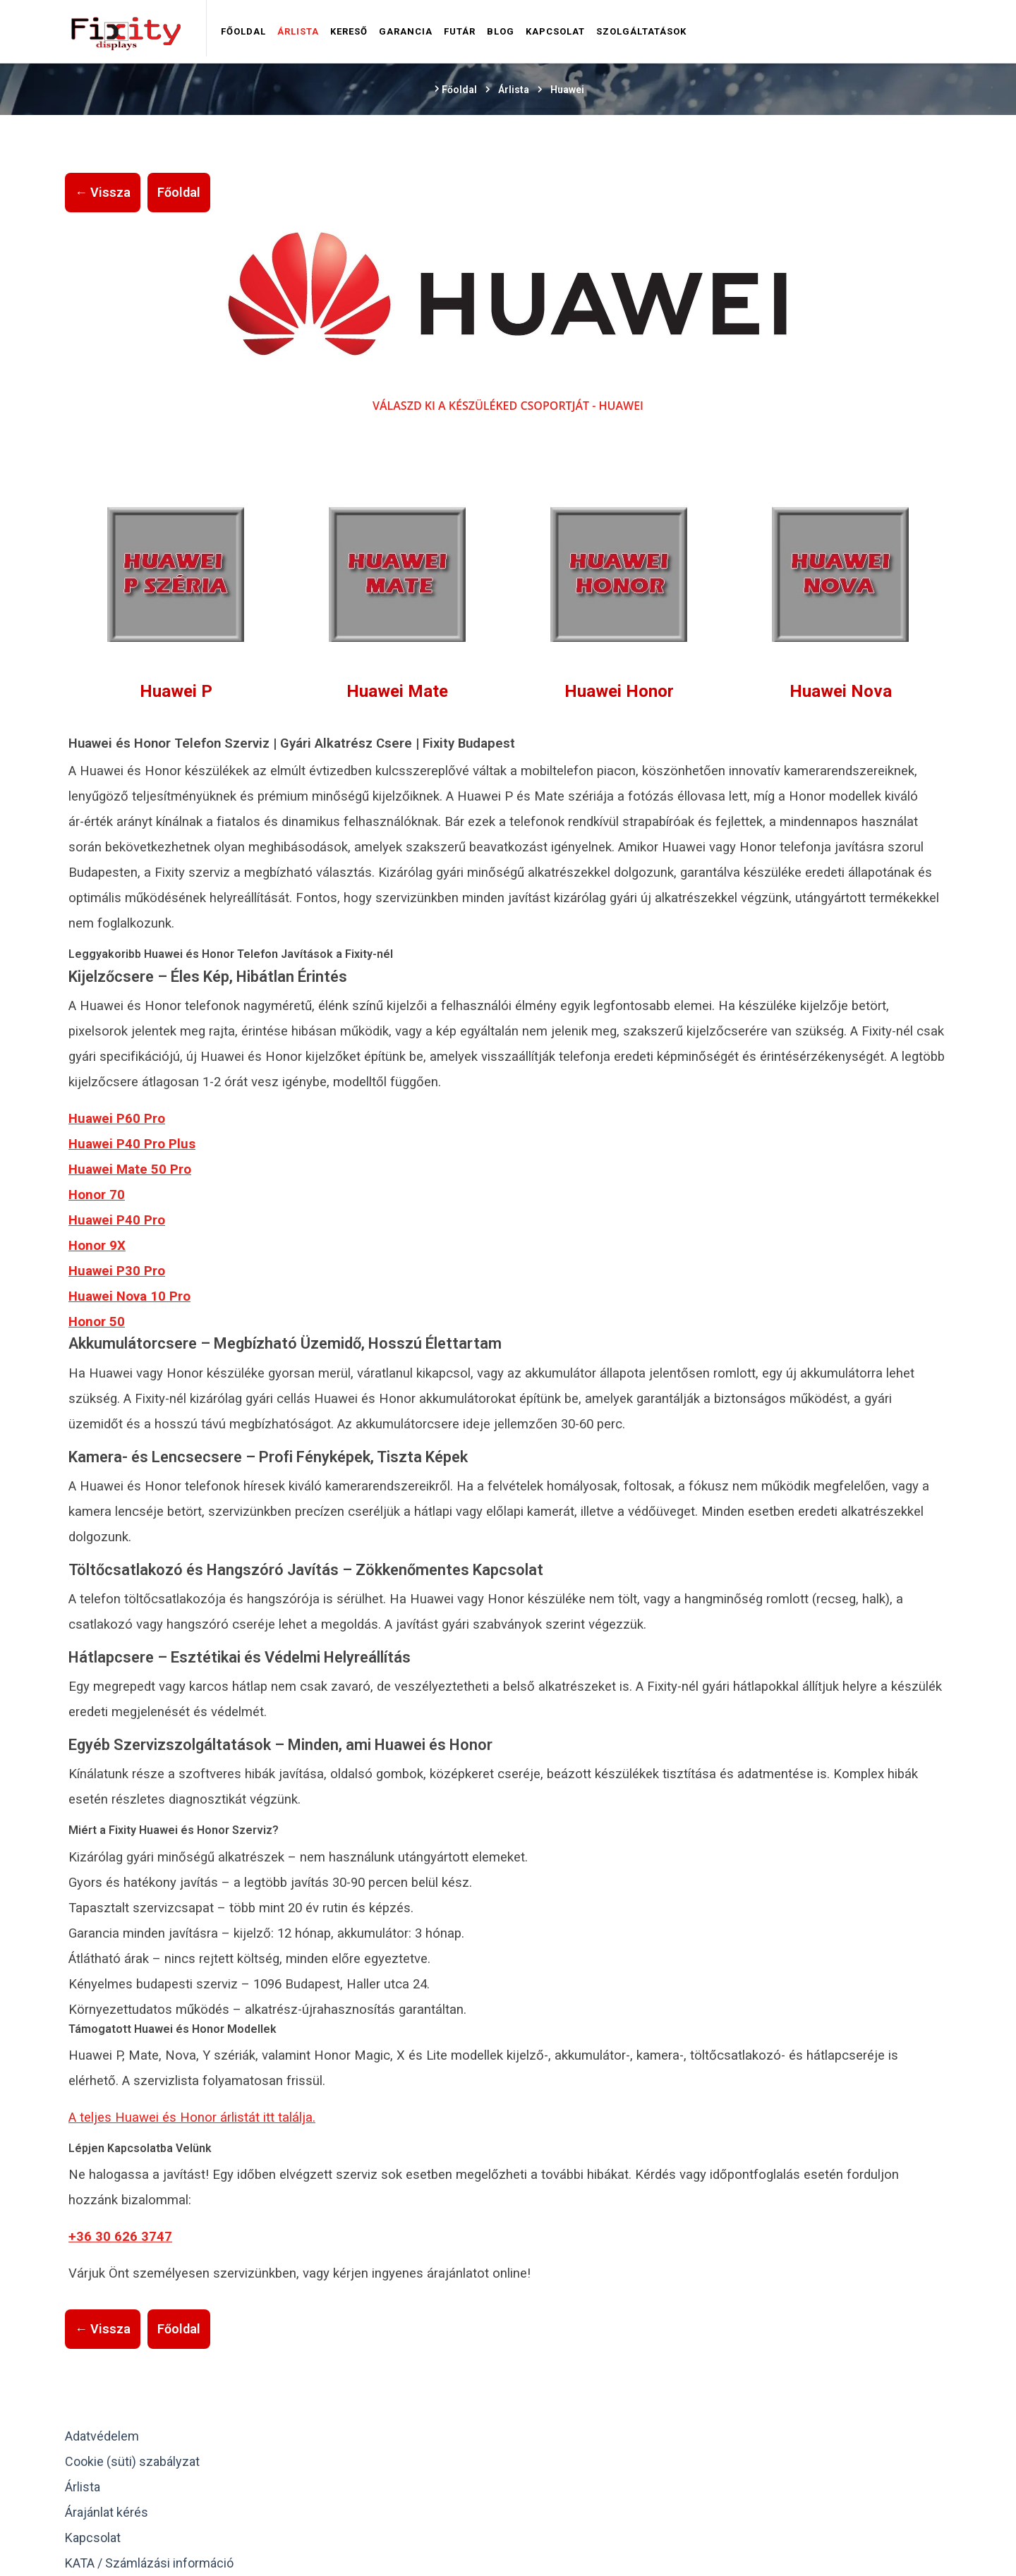 The image size is (1016, 2576). Describe the element at coordinates (243, 31) in the screenshot. I see `Főoldal` at that location.